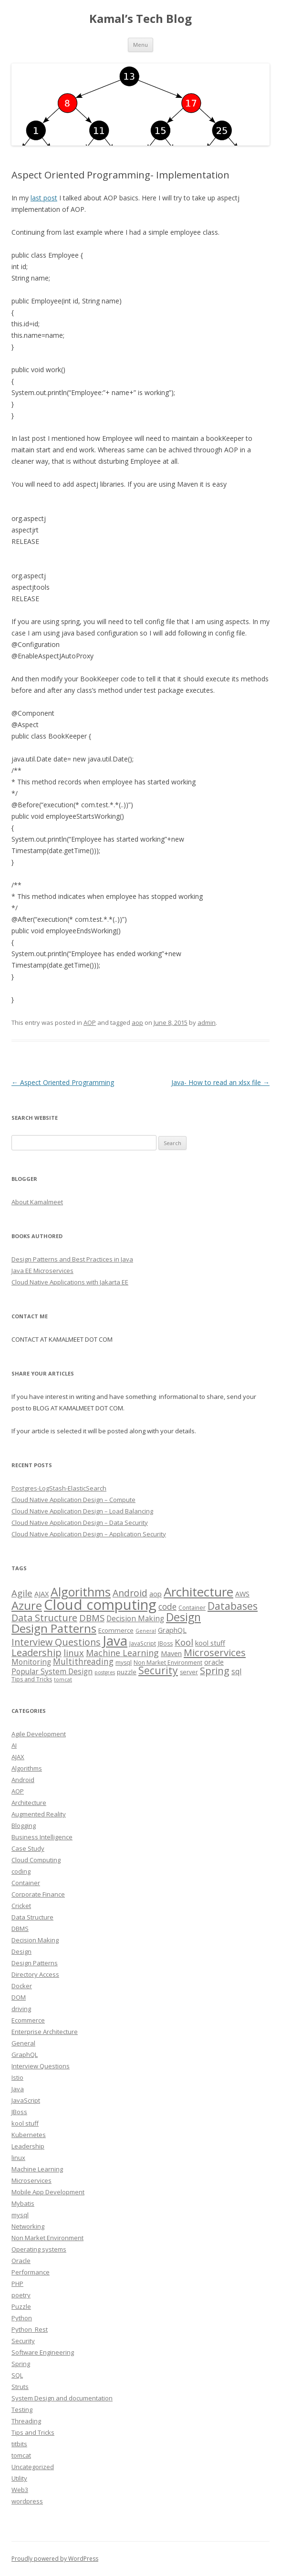  Describe the element at coordinates (171, 1653) in the screenshot. I see `Maven [Maven (5 items)]` at that location.